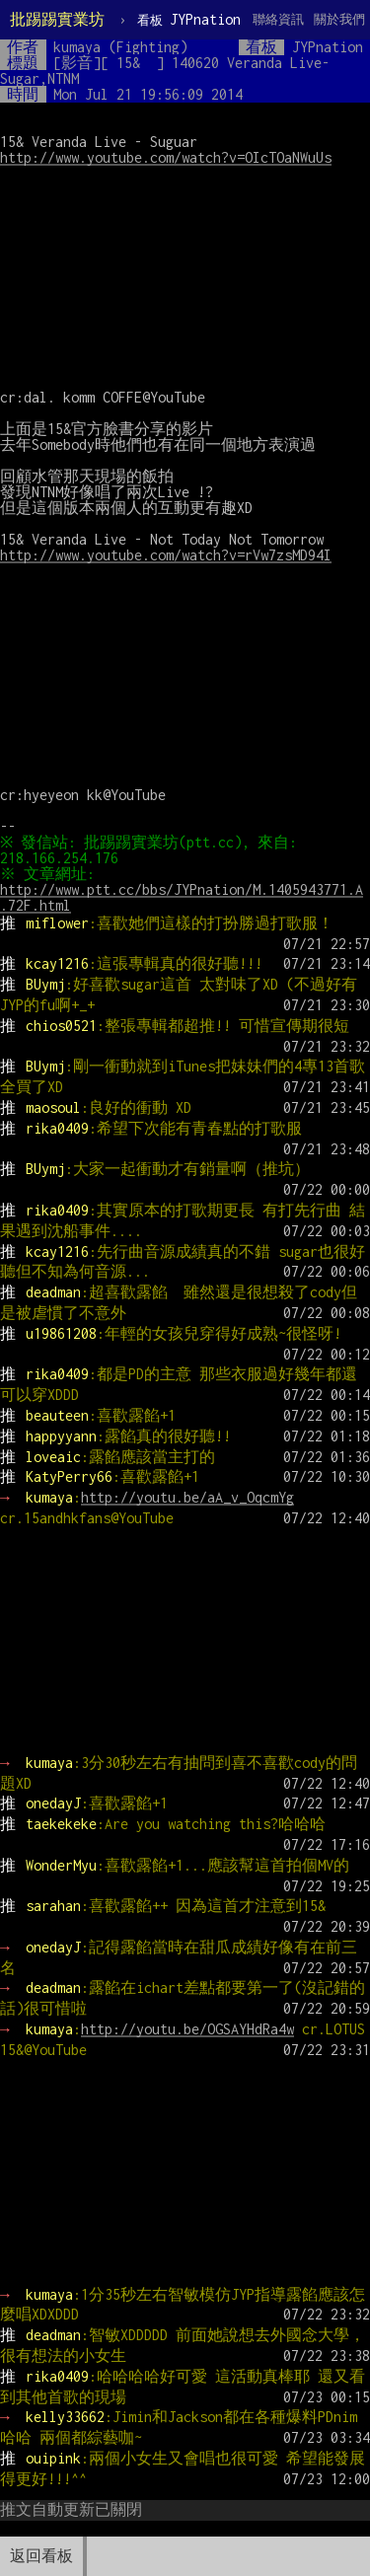  Describe the element at coordinates (339, 19) in the screenshot. I see `關於我們` at that location.